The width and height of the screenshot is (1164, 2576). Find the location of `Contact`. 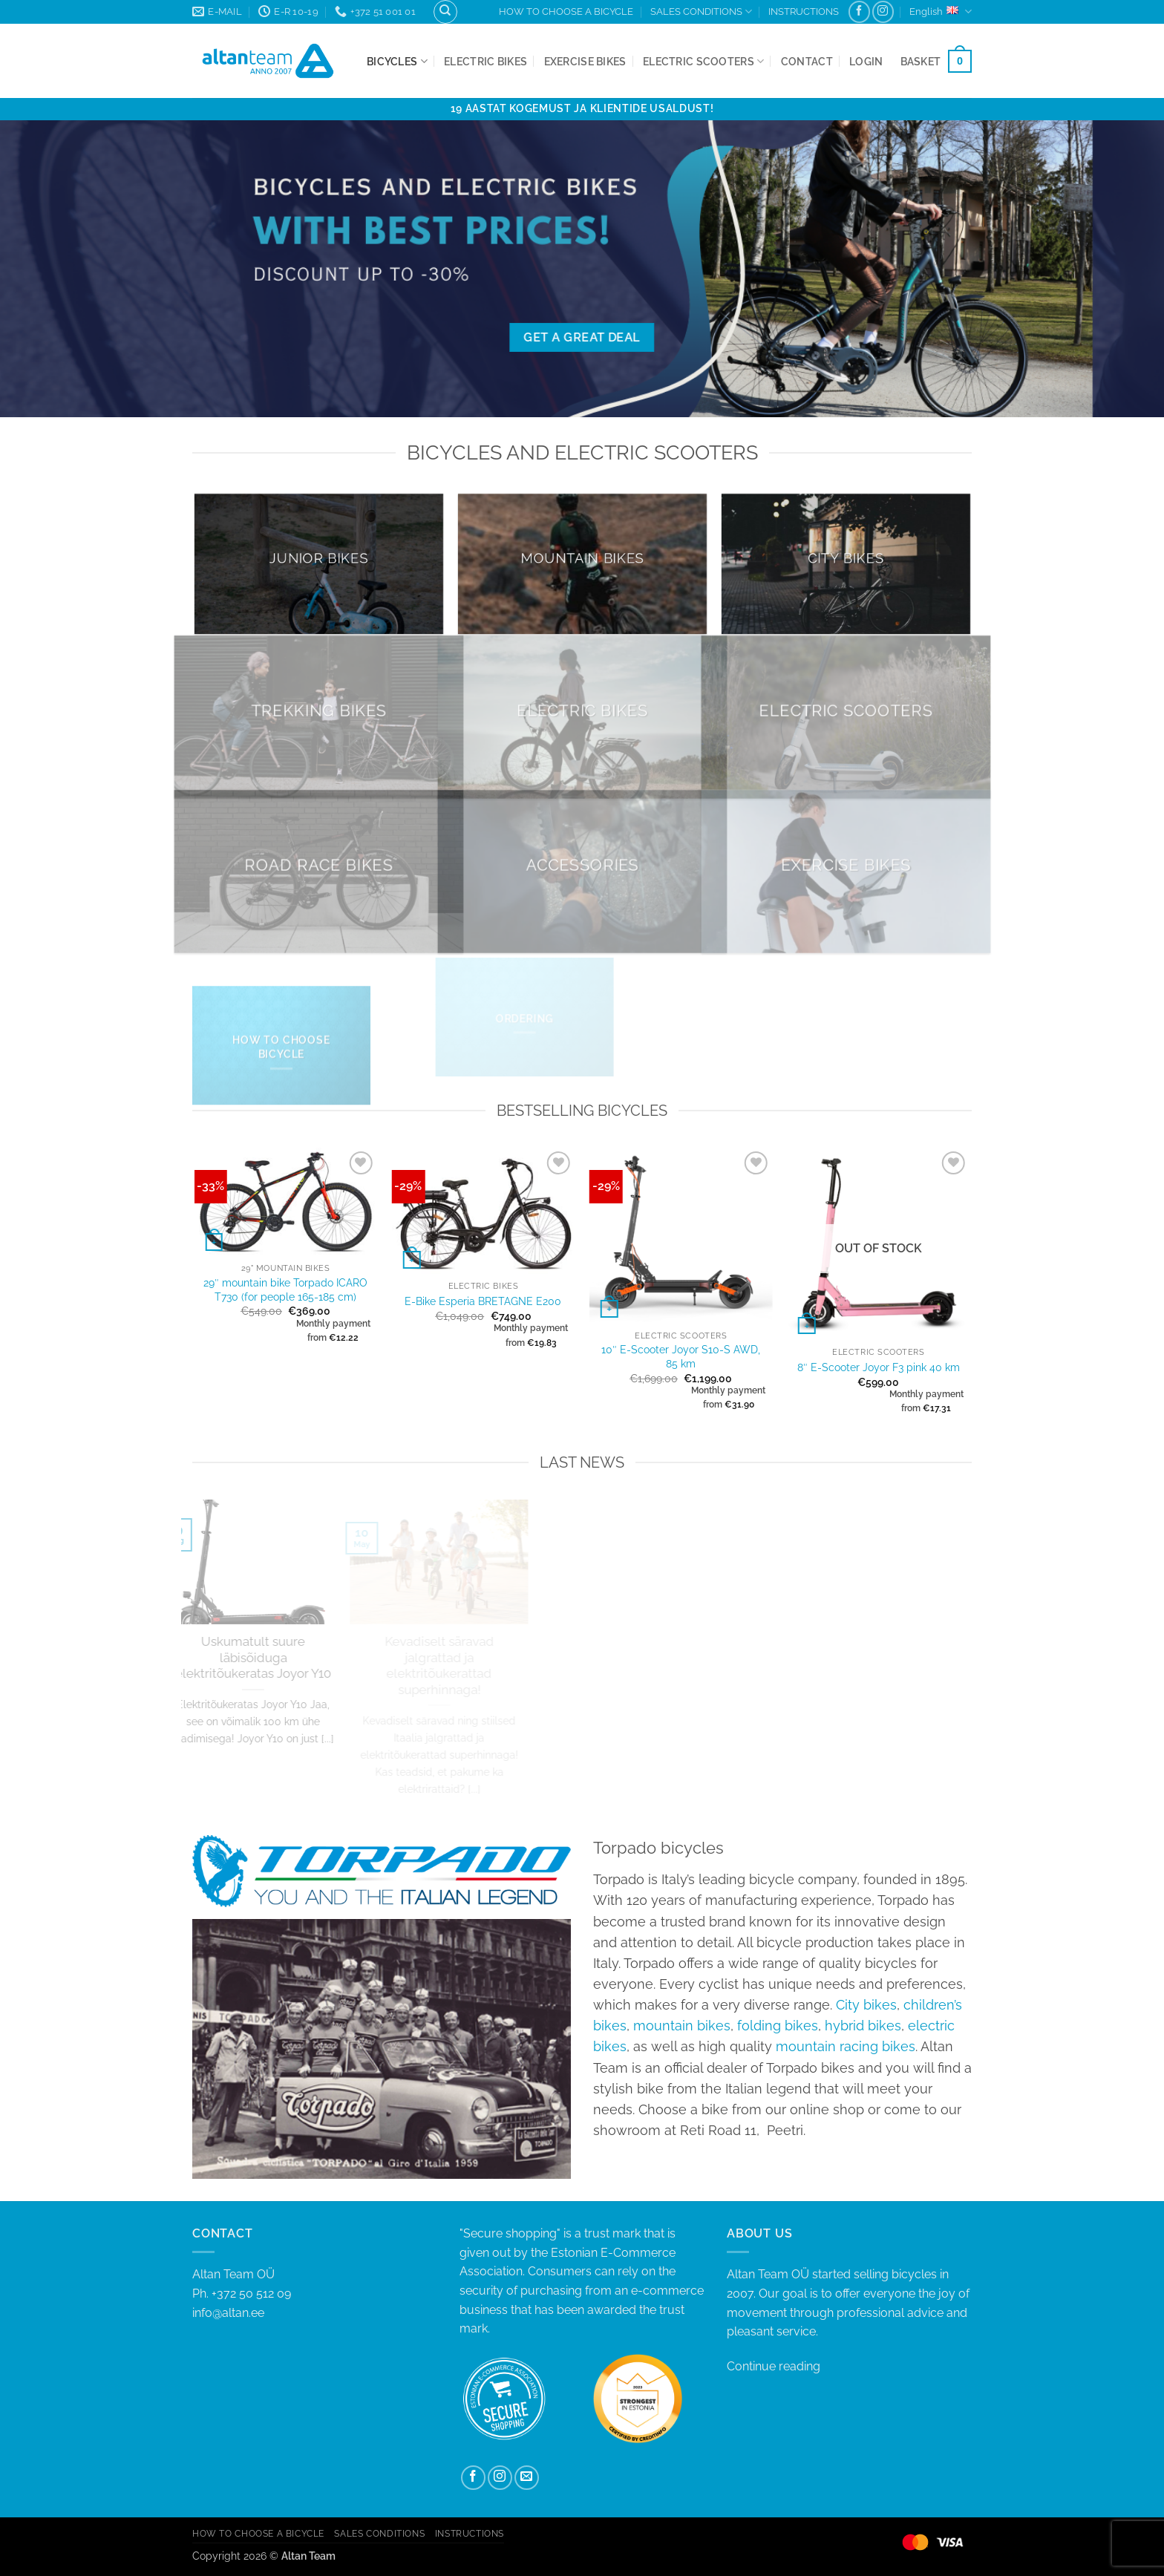

Contact is located at coordinates (807, 61).